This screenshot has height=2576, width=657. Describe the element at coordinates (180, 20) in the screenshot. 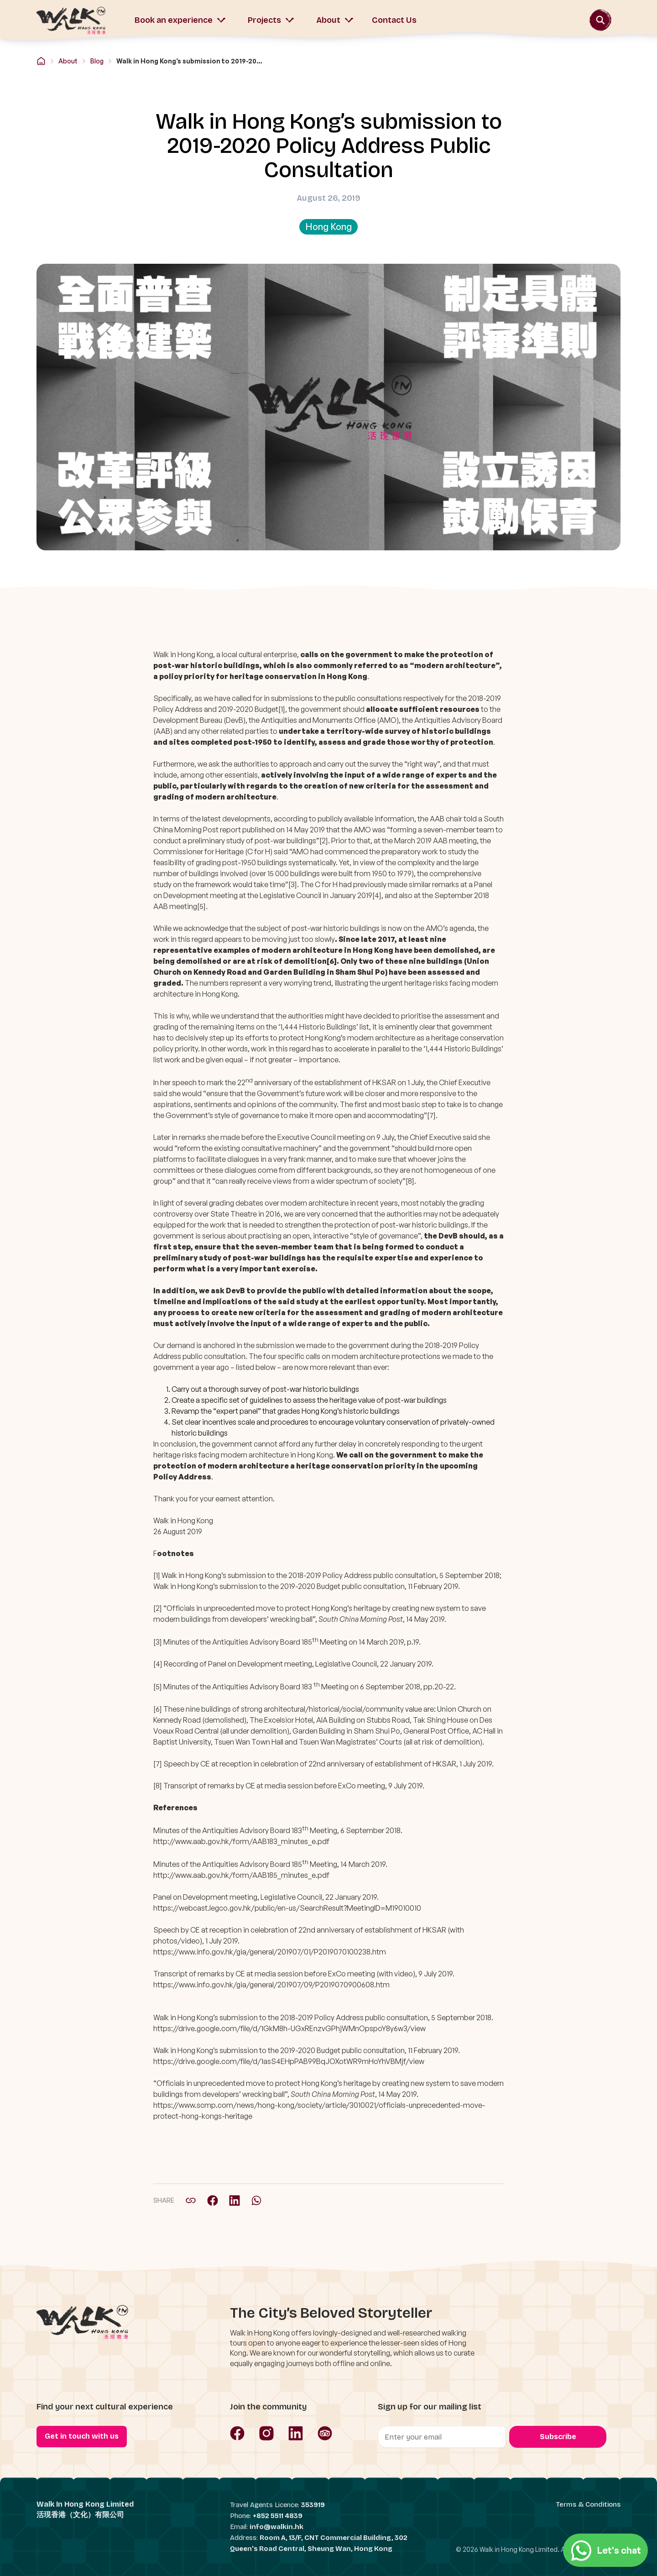

I see `Book an experience` at that location.